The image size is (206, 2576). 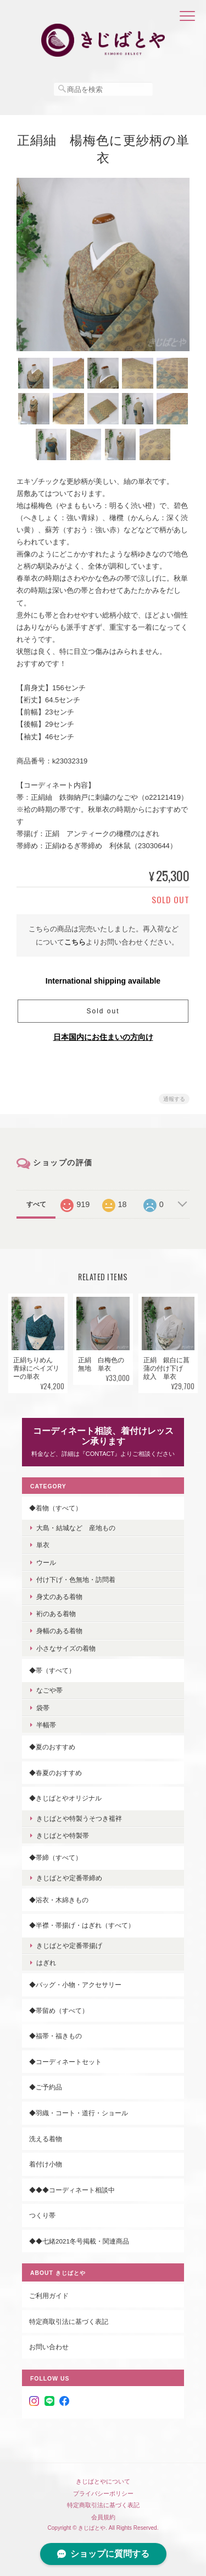 I want to click on ◆半襟・帯揚げ・はぎれ（すべて）, so click(x=82, y=1925).